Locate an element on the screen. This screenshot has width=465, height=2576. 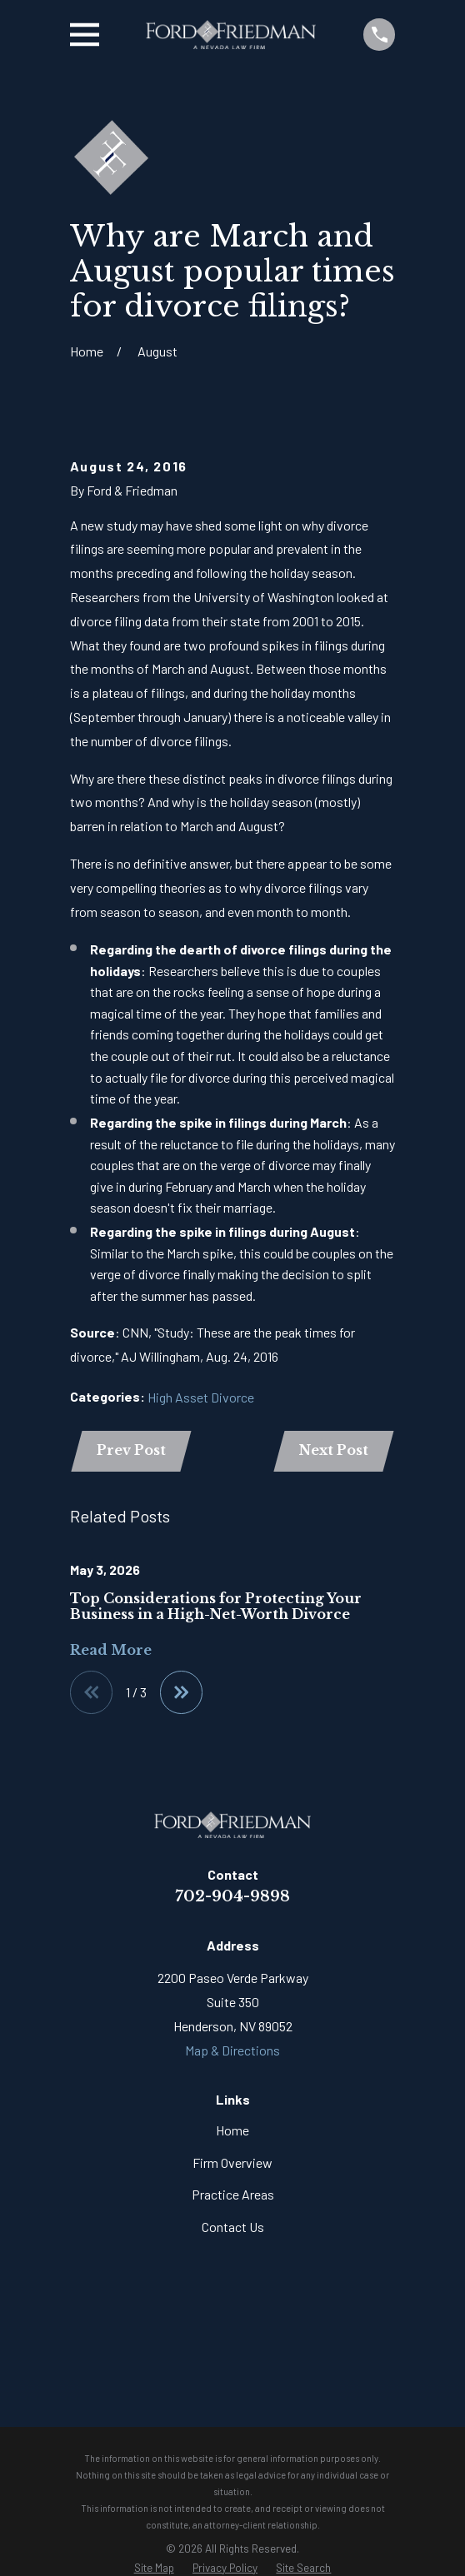
Contact Us is located at coordinates (233, 2227).